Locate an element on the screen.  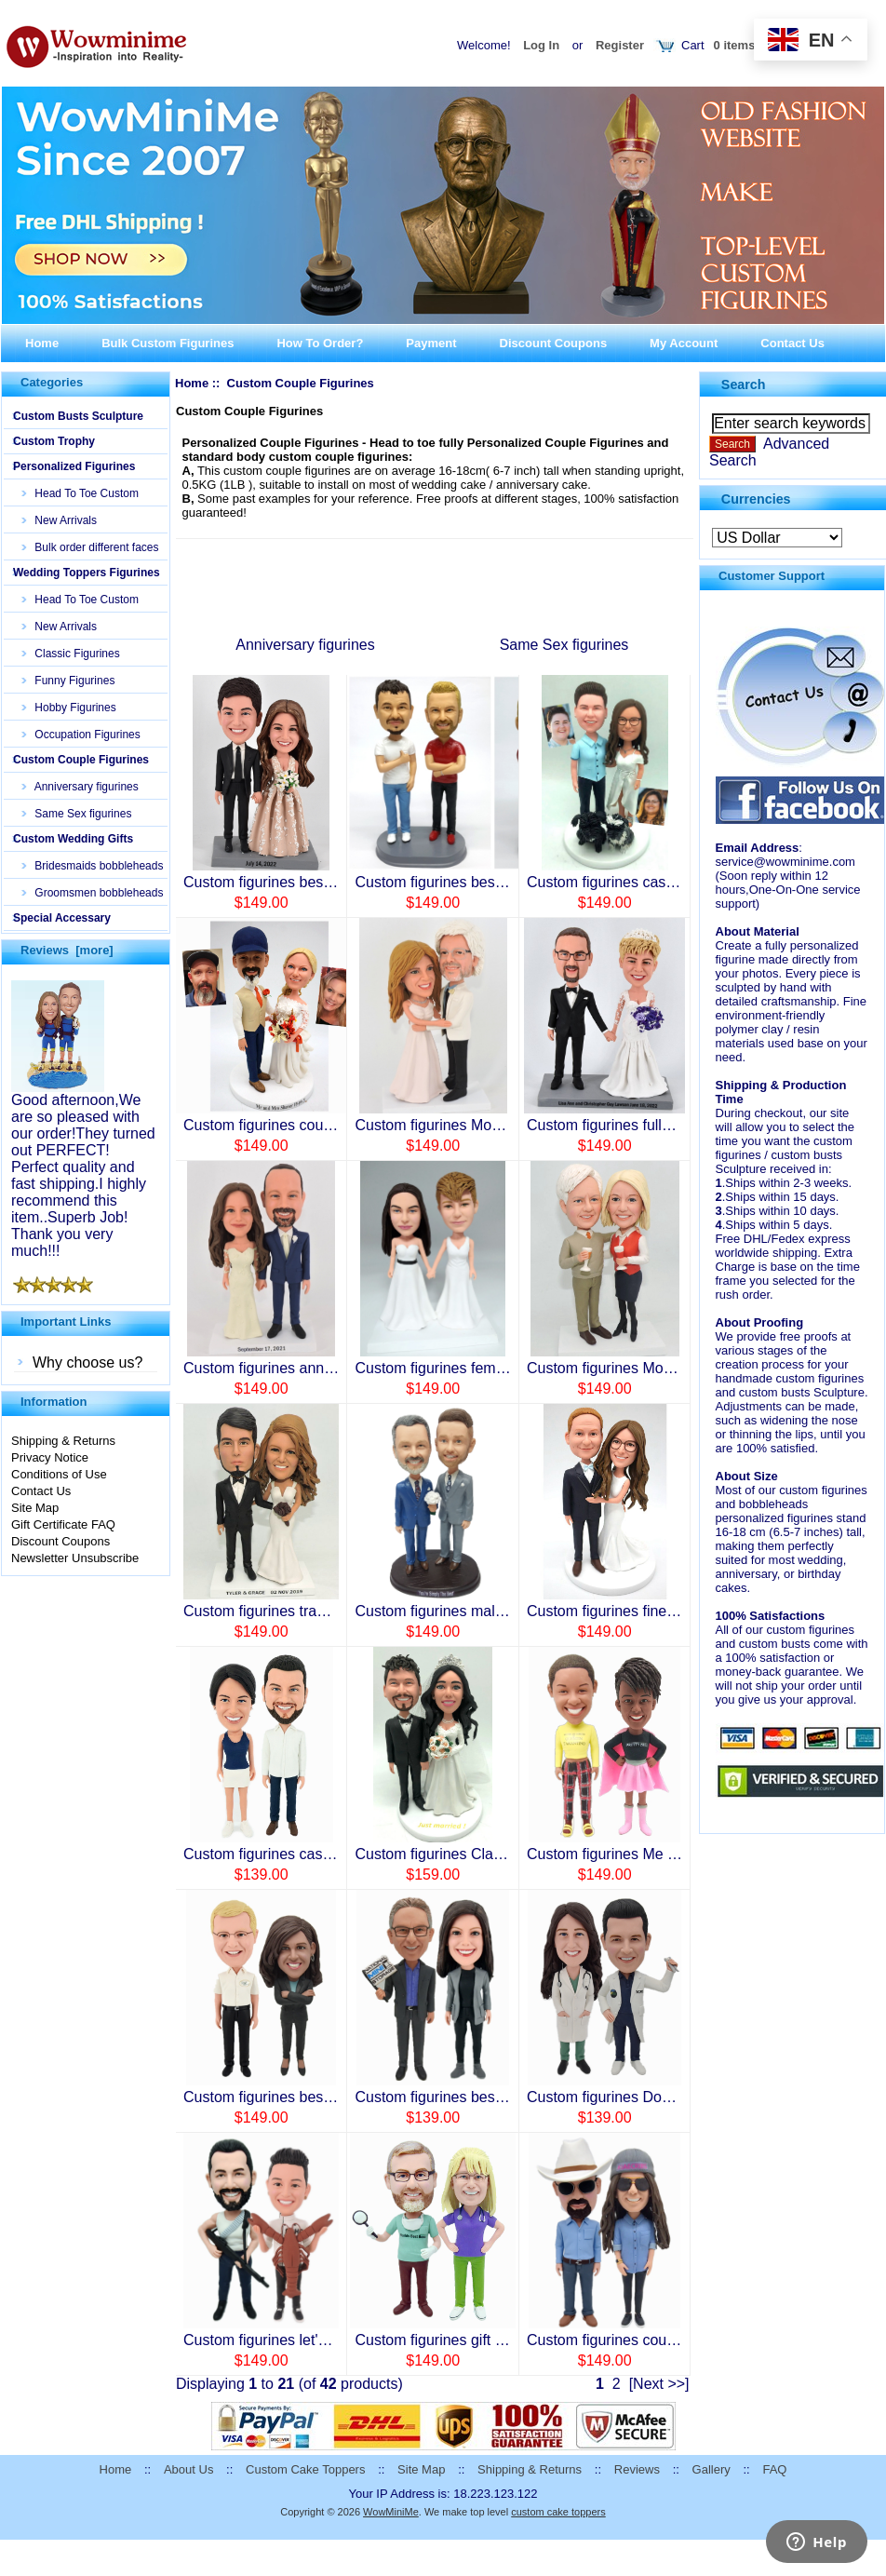
How To Order? is located at coordinates (319, 343).